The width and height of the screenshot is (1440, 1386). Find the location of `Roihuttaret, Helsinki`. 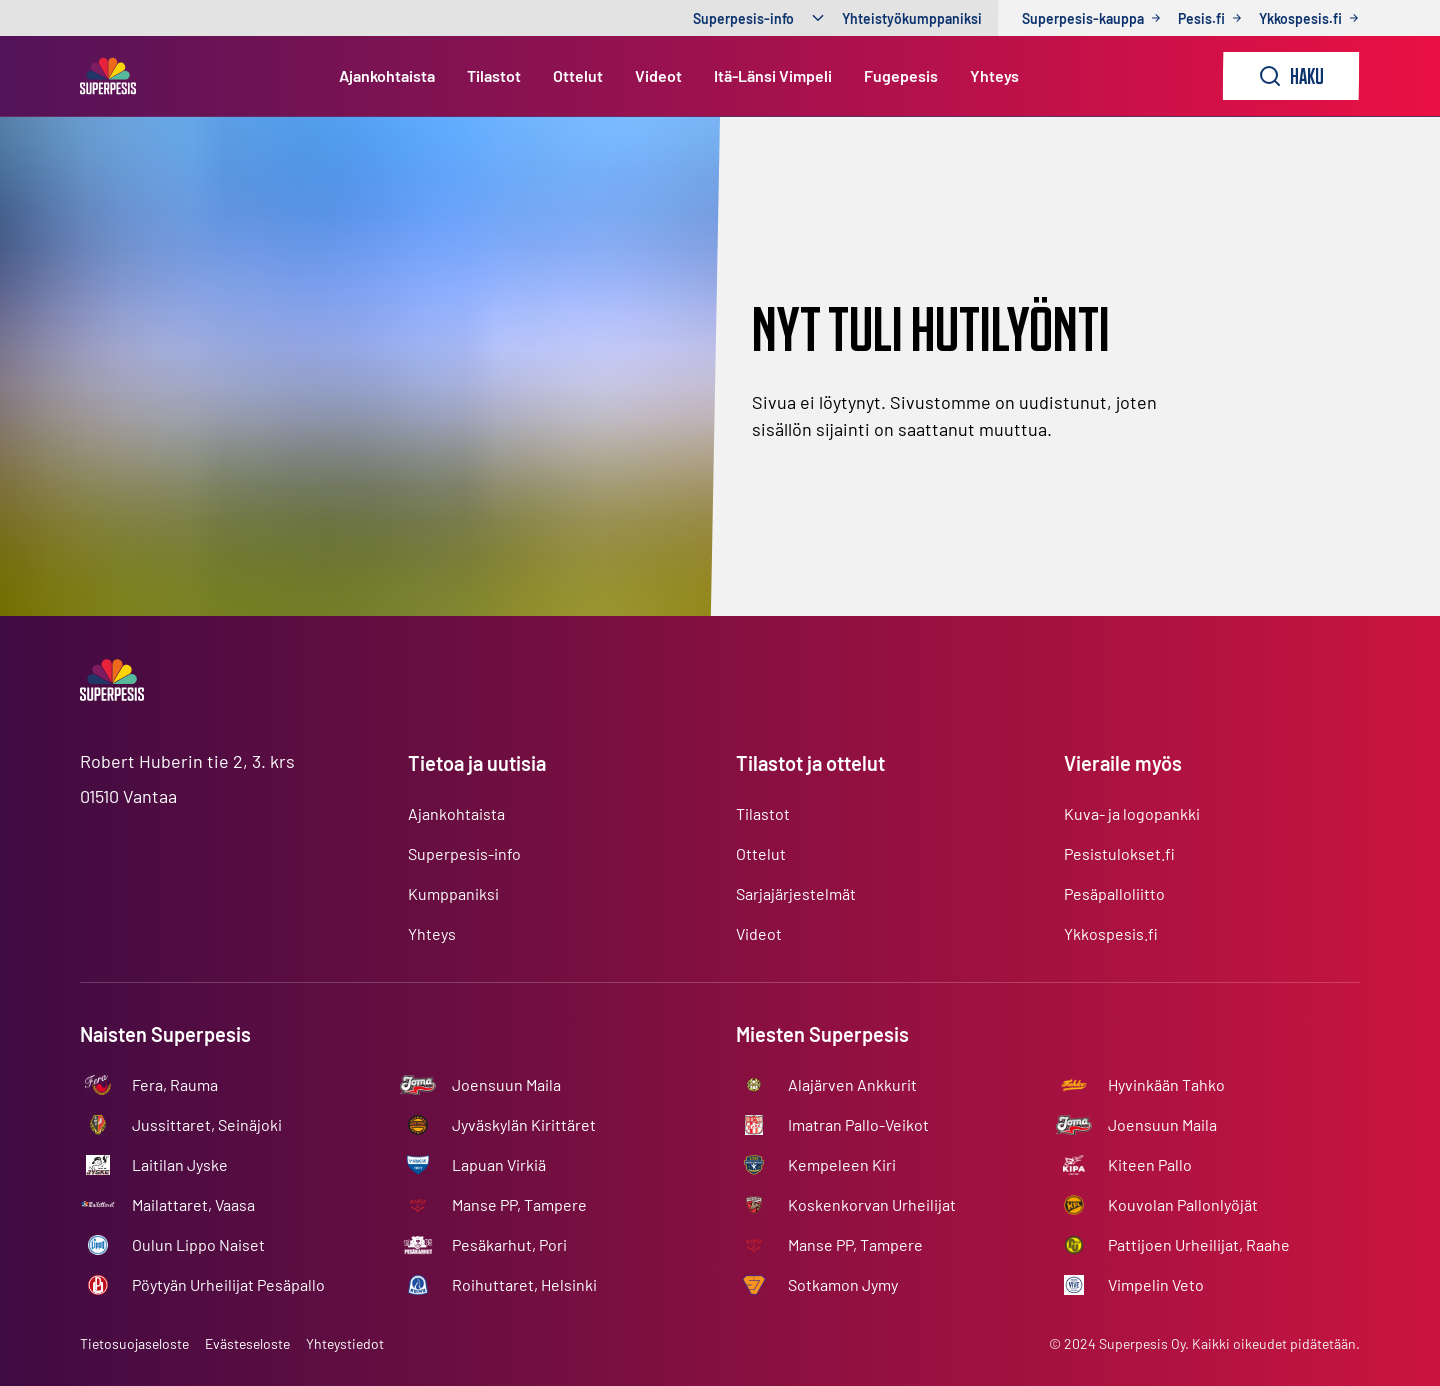

Roihuttaret, Helsinki is located at coordinates (524, 1284).